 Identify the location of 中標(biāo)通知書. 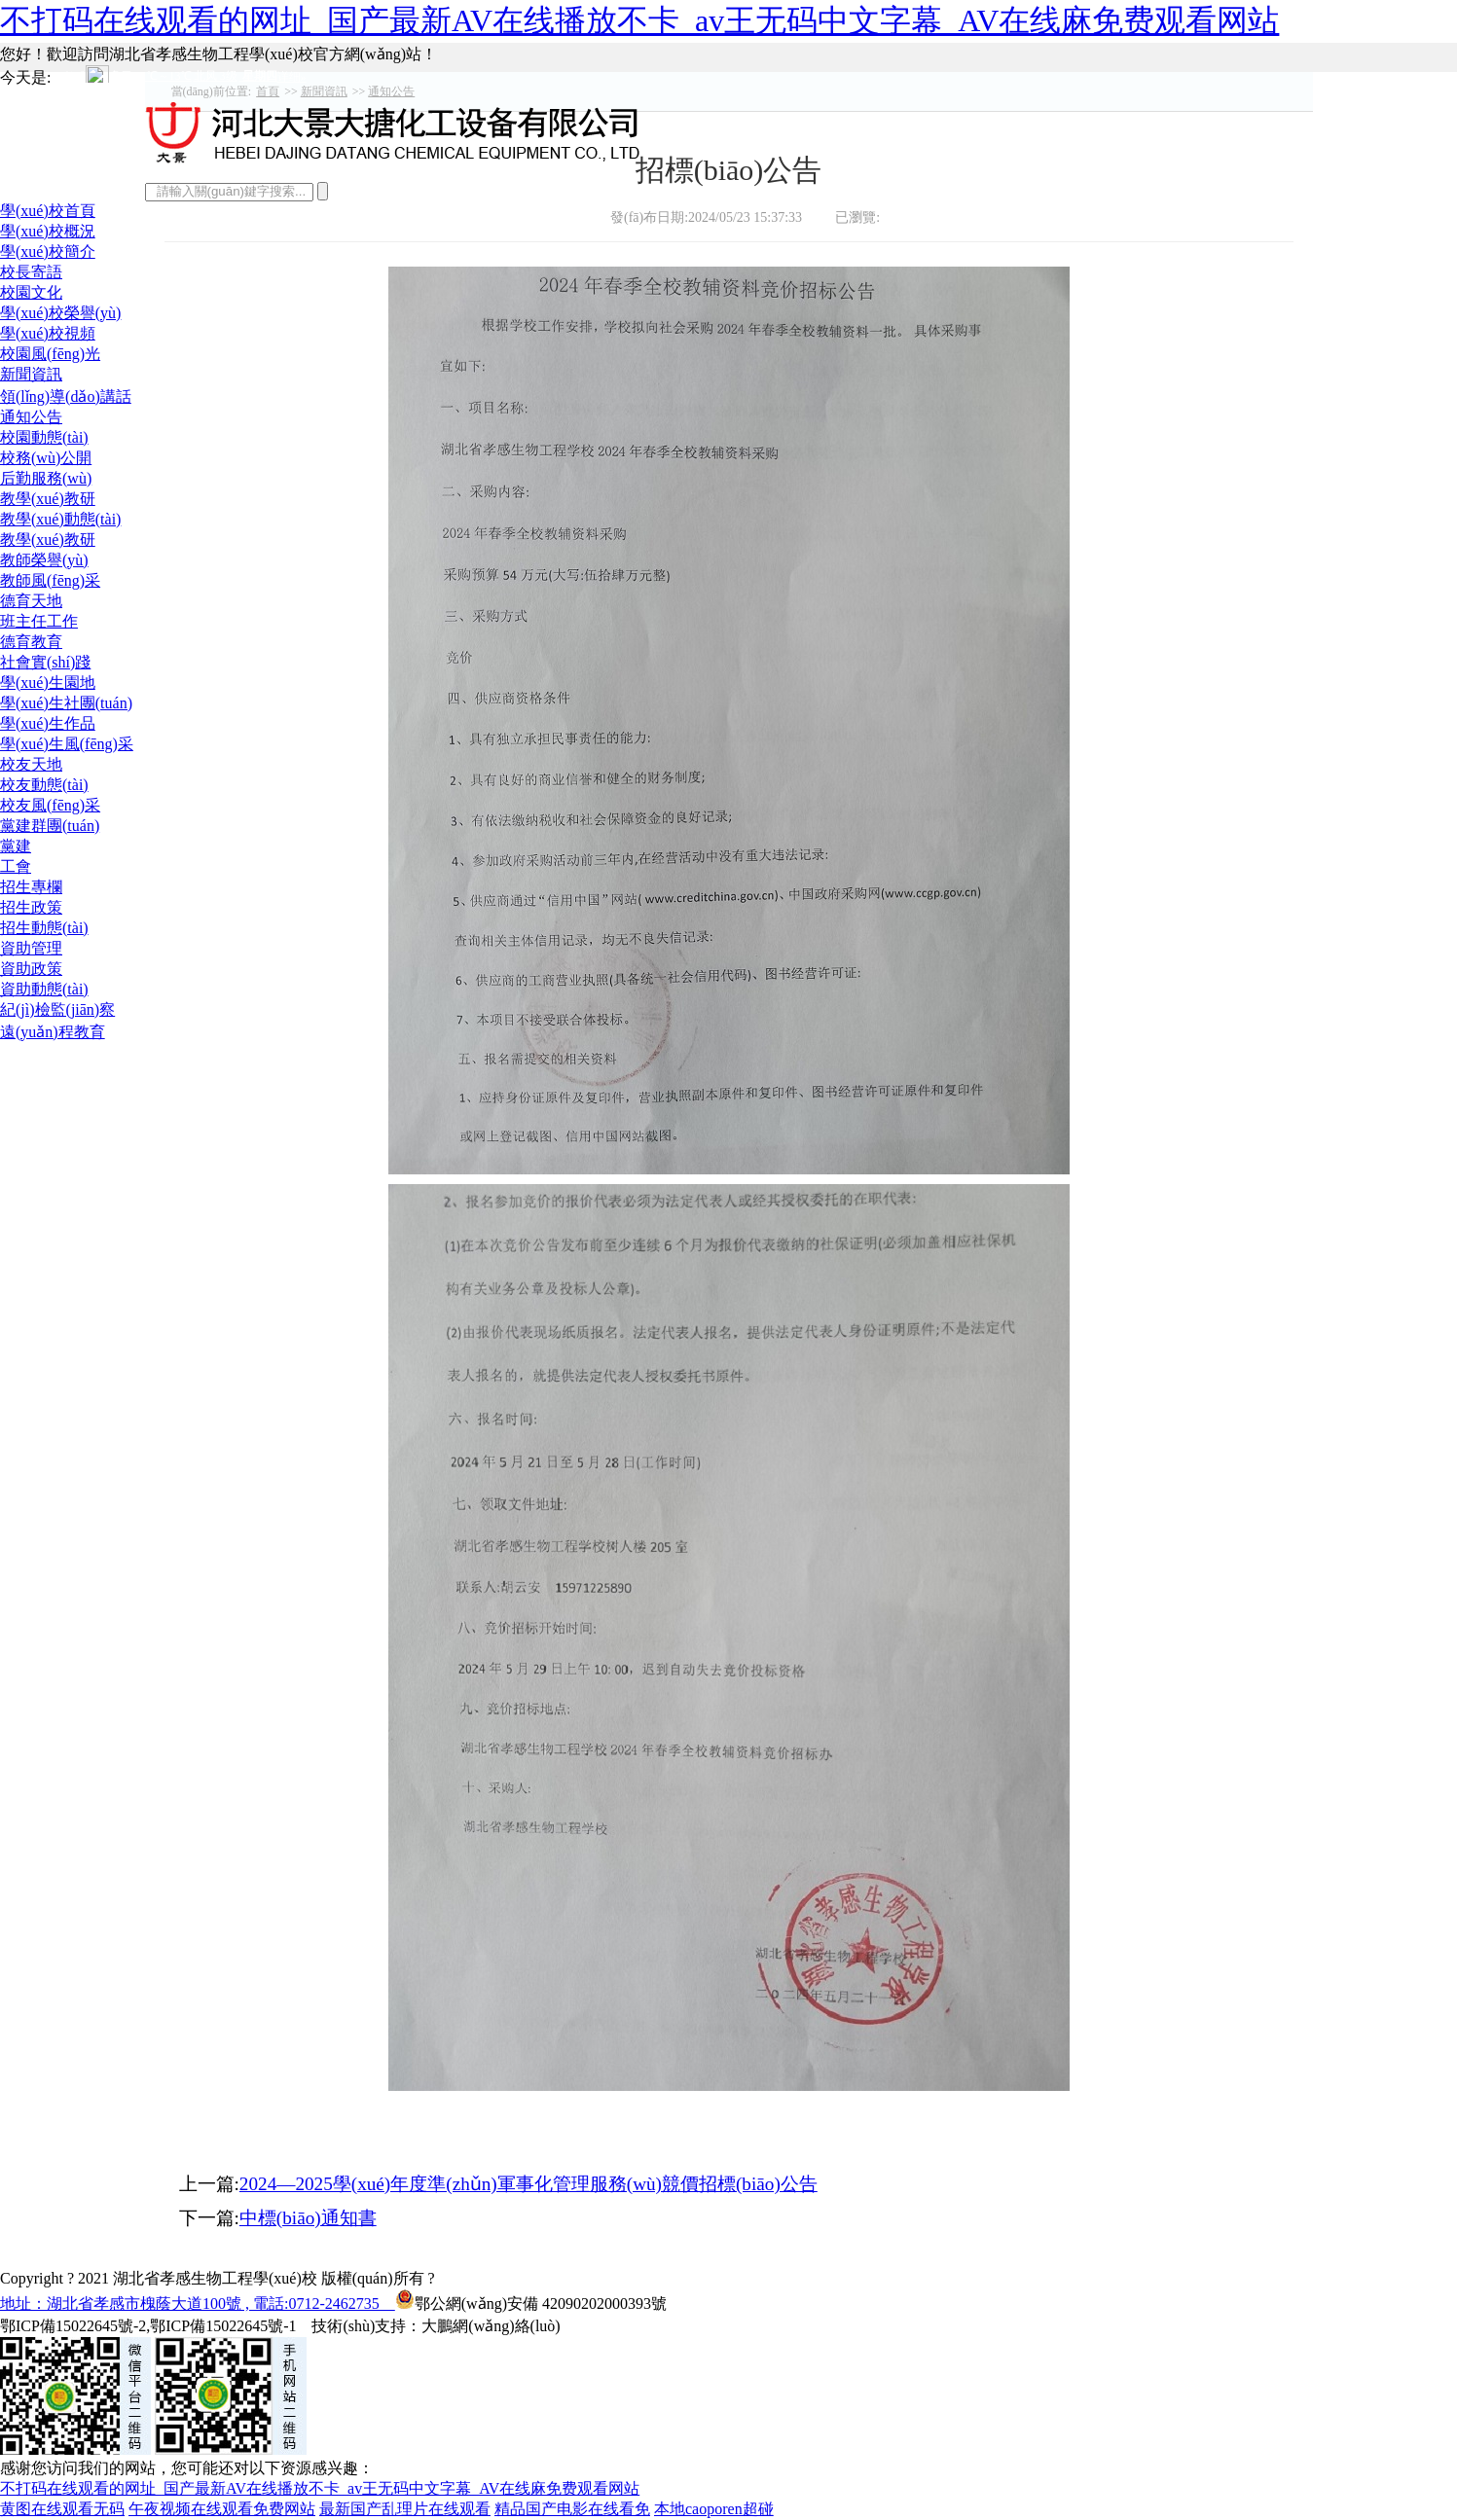
(308, 2218).